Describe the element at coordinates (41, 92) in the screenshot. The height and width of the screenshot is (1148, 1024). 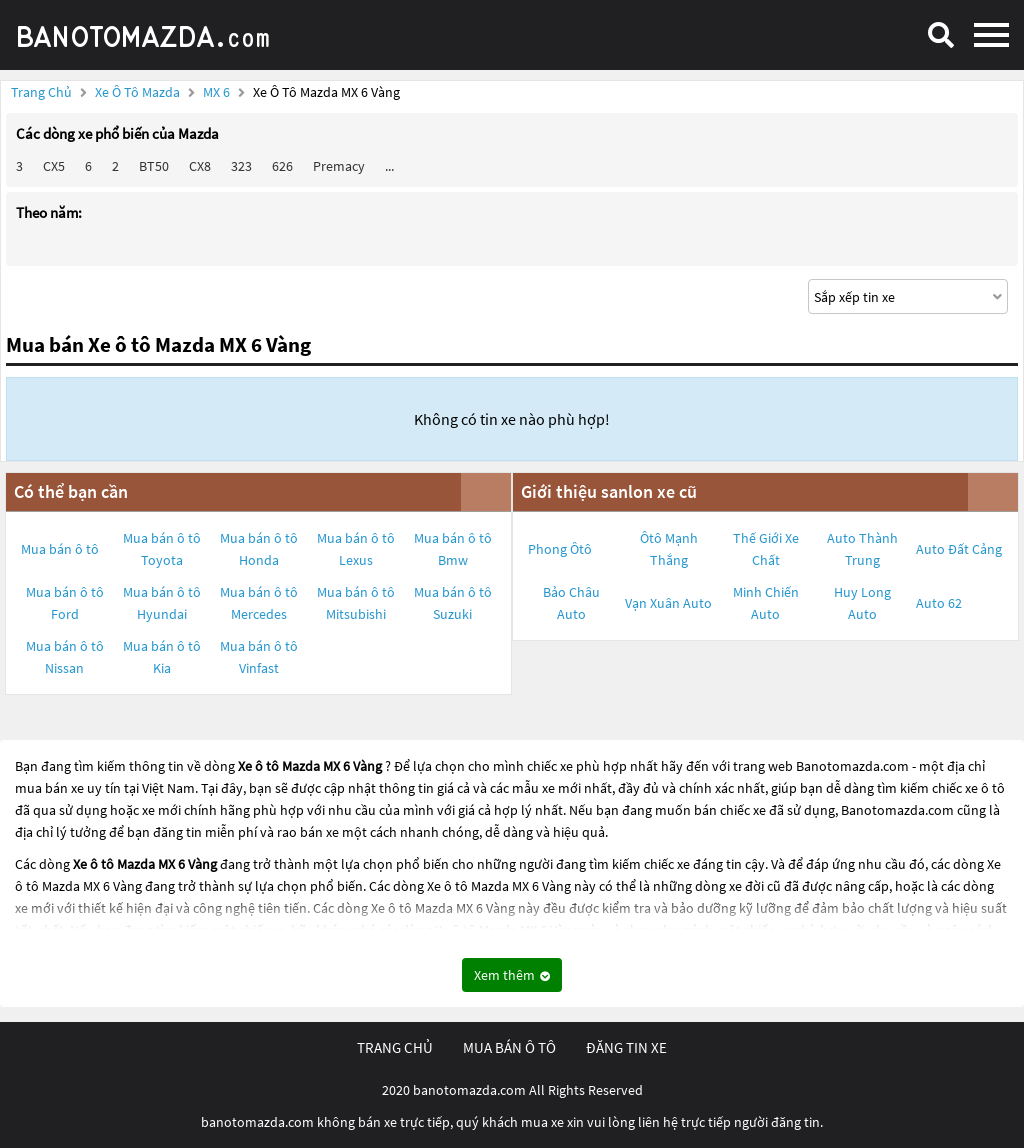
I see `Trang chủ` at that location.